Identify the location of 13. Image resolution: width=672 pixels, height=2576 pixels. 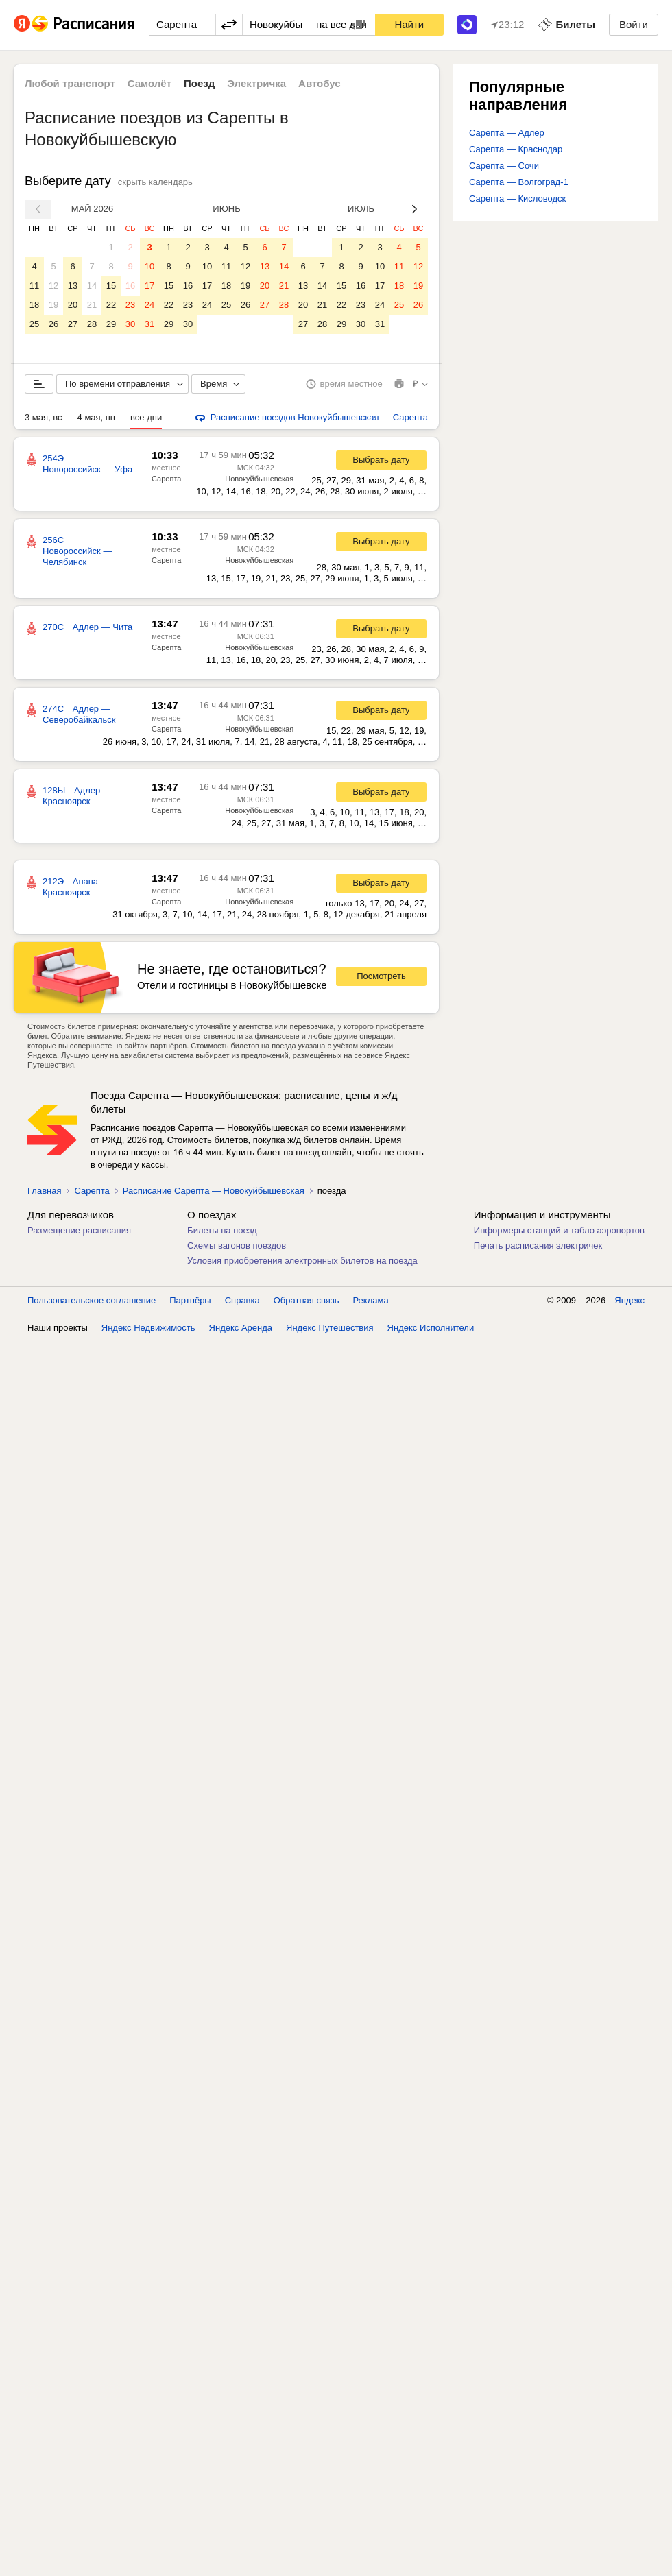
(72, 285).